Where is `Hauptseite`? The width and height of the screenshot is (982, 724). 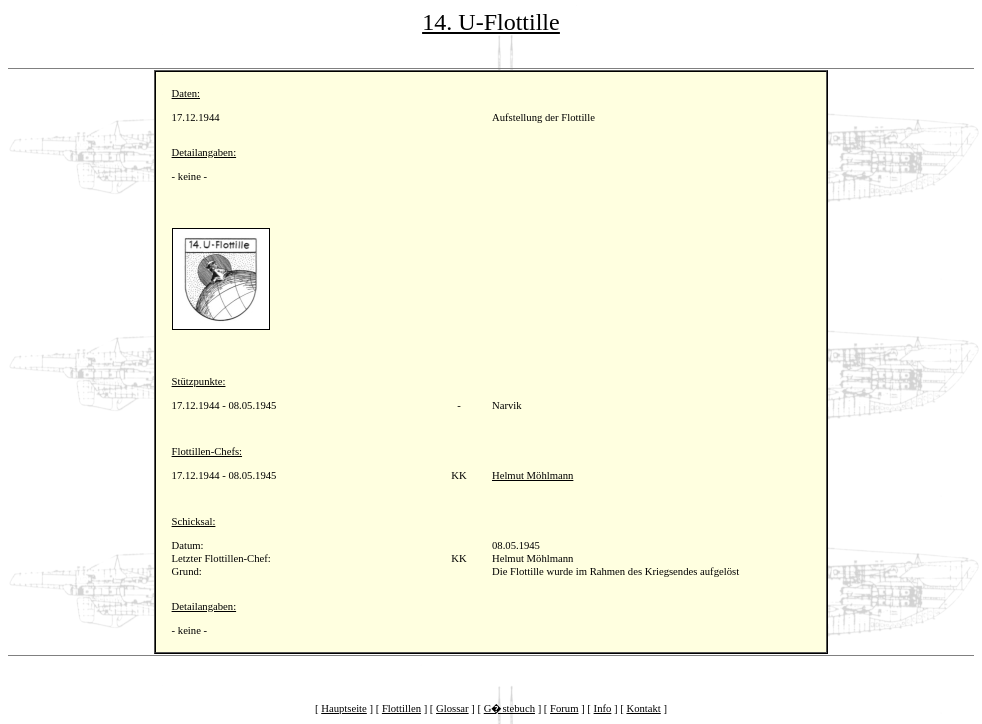
Hauptseite is located at coordinates (344, 708).